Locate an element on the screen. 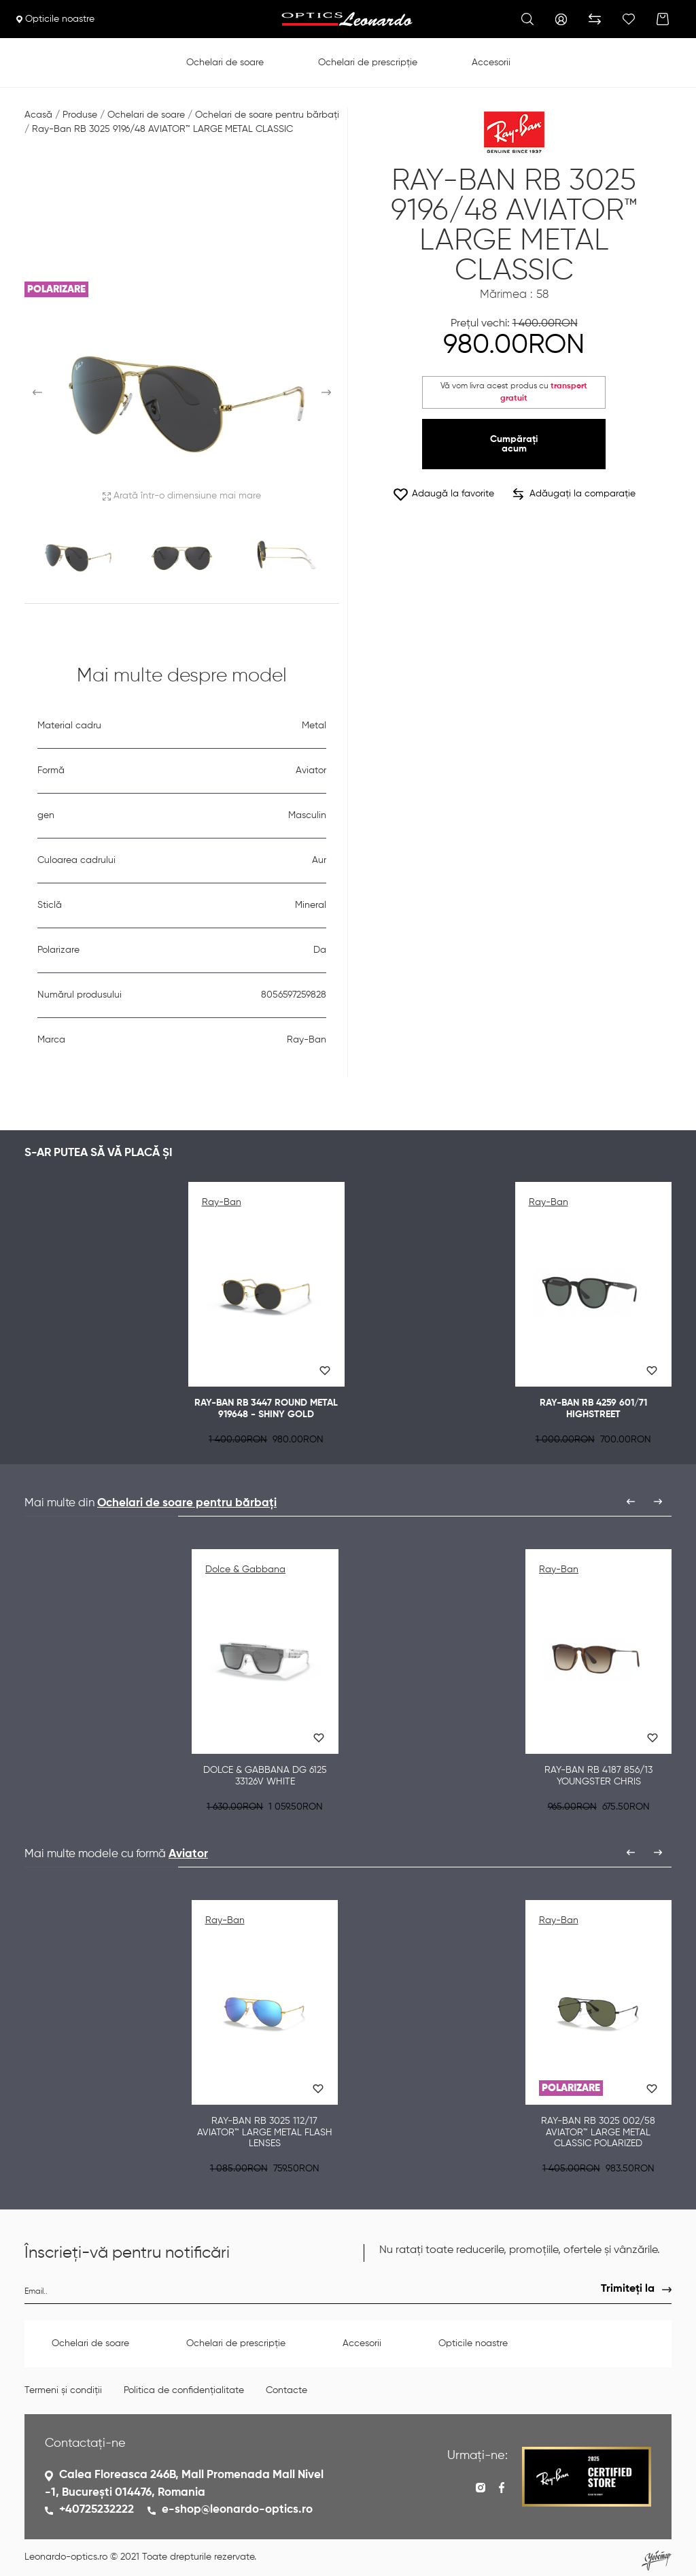  Aviator is located at coordinates (188, 1854).